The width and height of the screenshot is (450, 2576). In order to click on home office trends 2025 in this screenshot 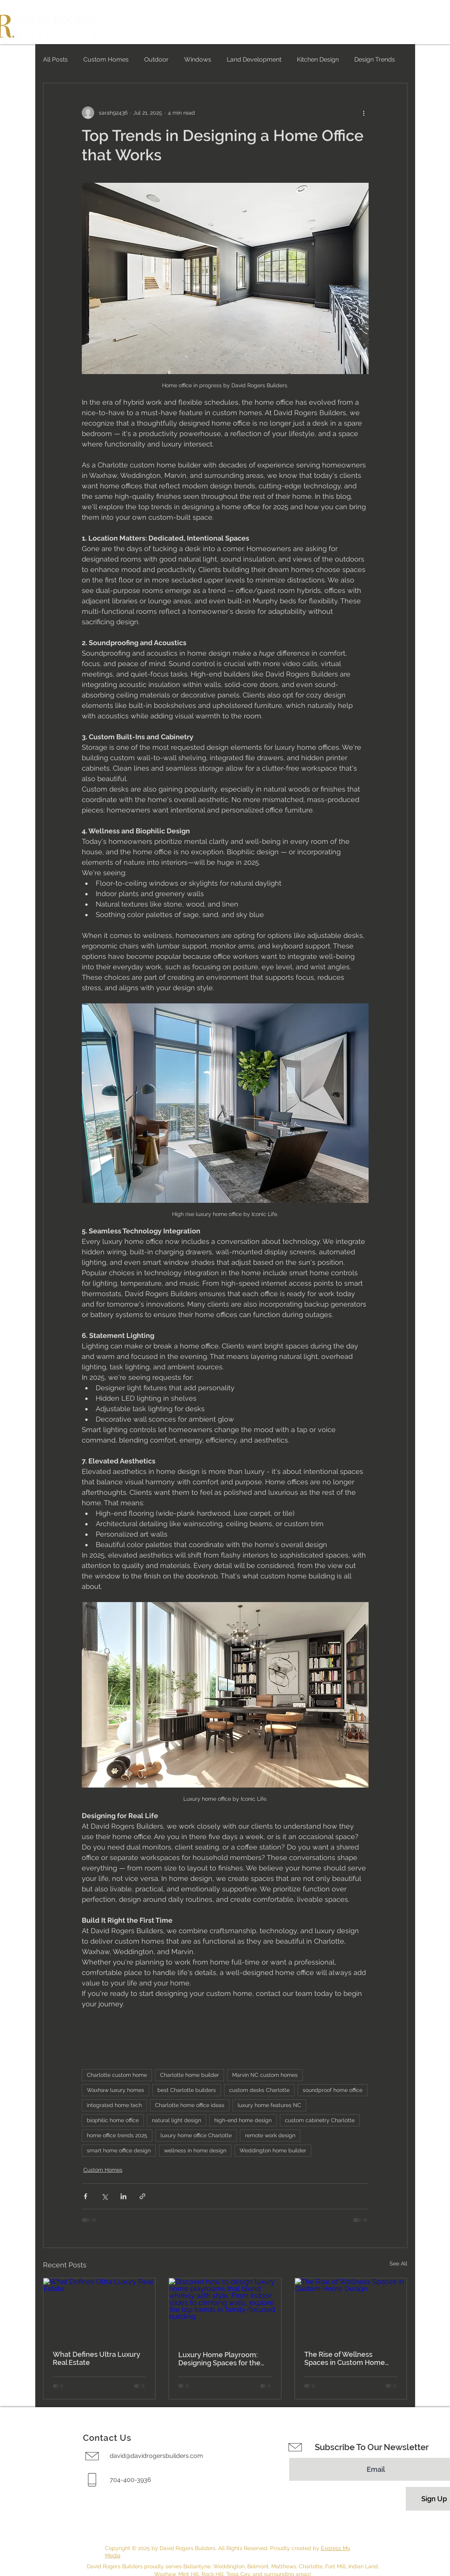, I will do `click(117, 2135)`.